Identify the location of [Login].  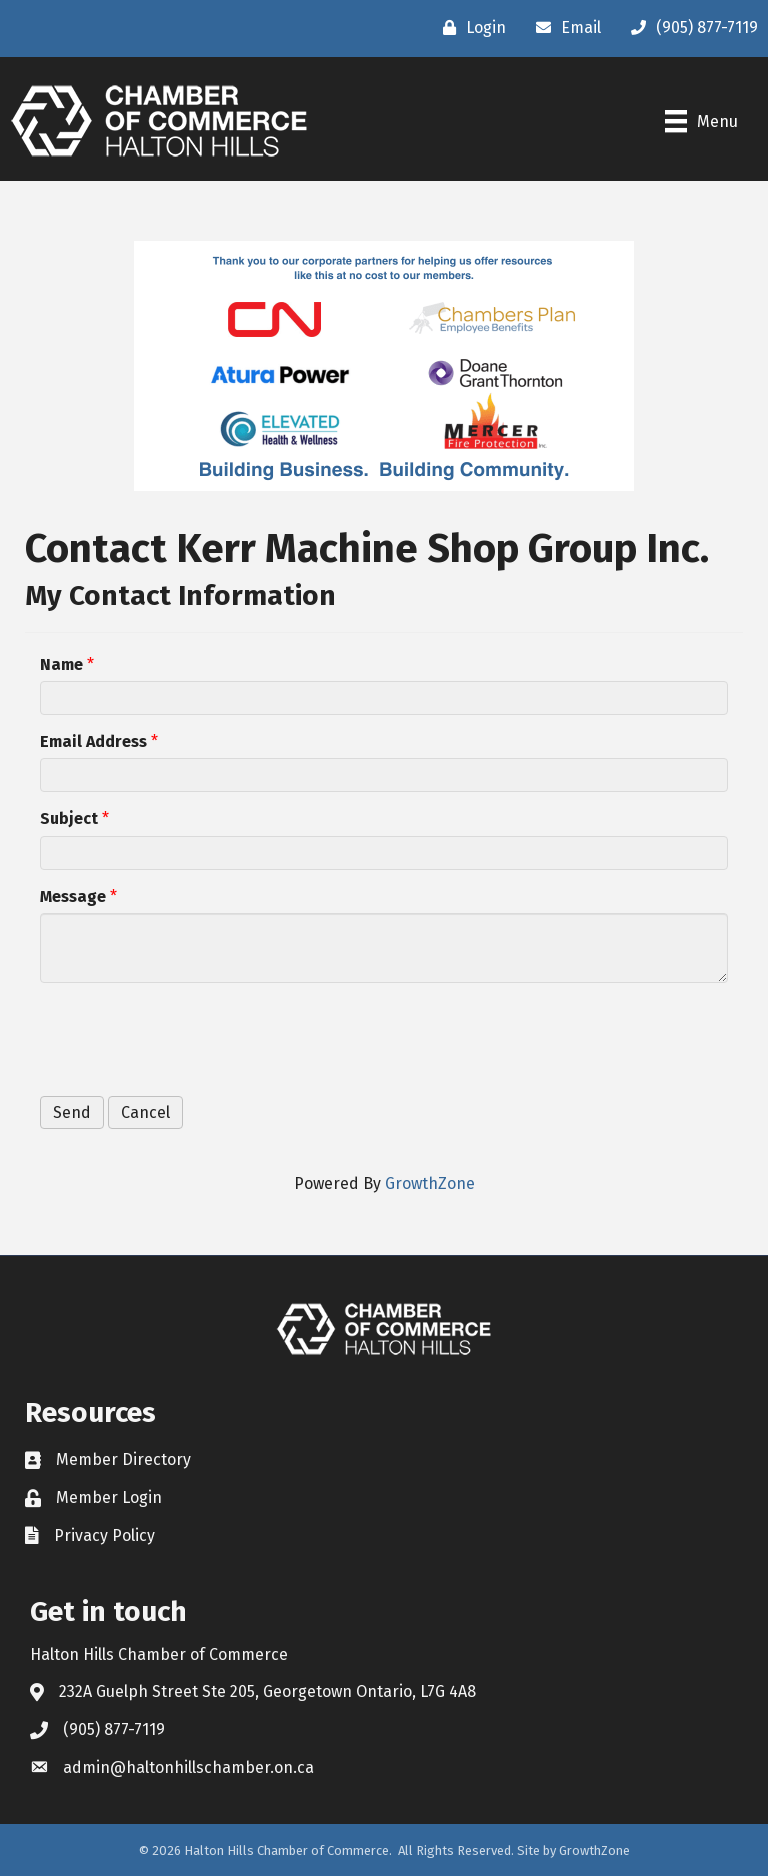
(469, 28).